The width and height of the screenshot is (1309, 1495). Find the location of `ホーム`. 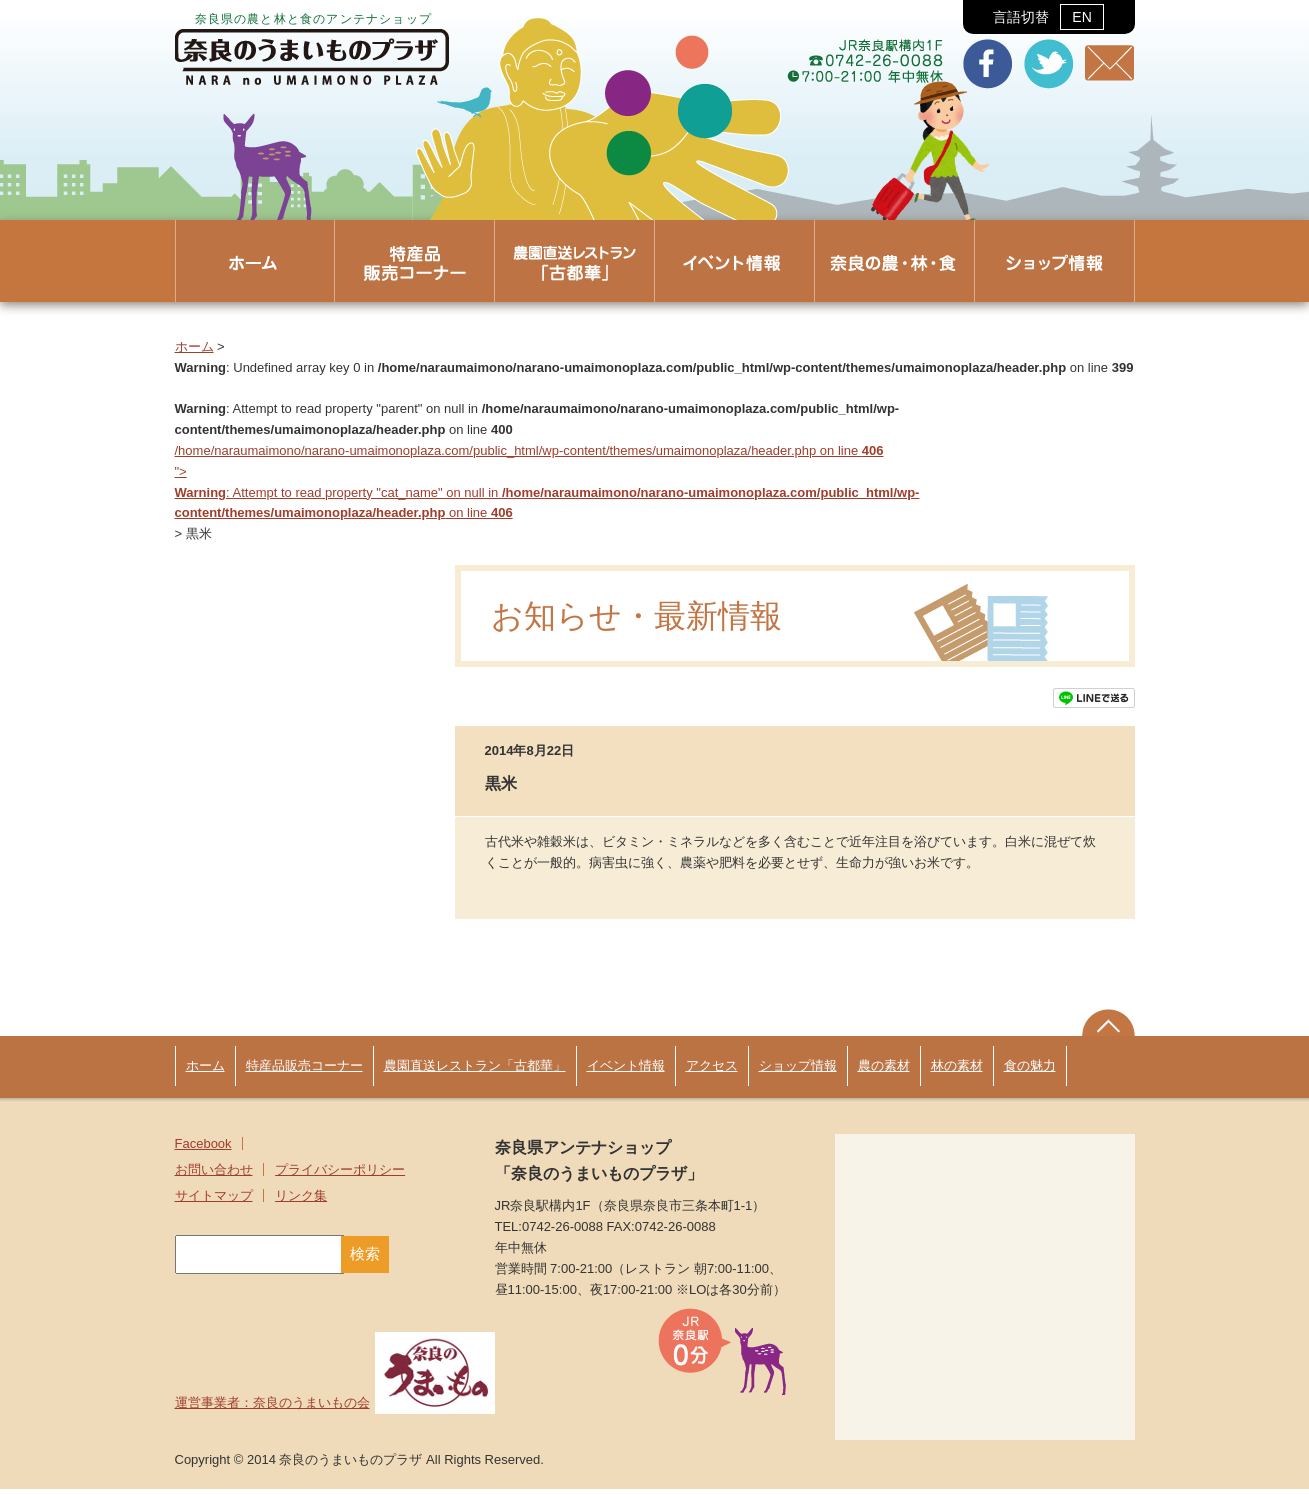

ホーム is located at coordinates (194, 346).